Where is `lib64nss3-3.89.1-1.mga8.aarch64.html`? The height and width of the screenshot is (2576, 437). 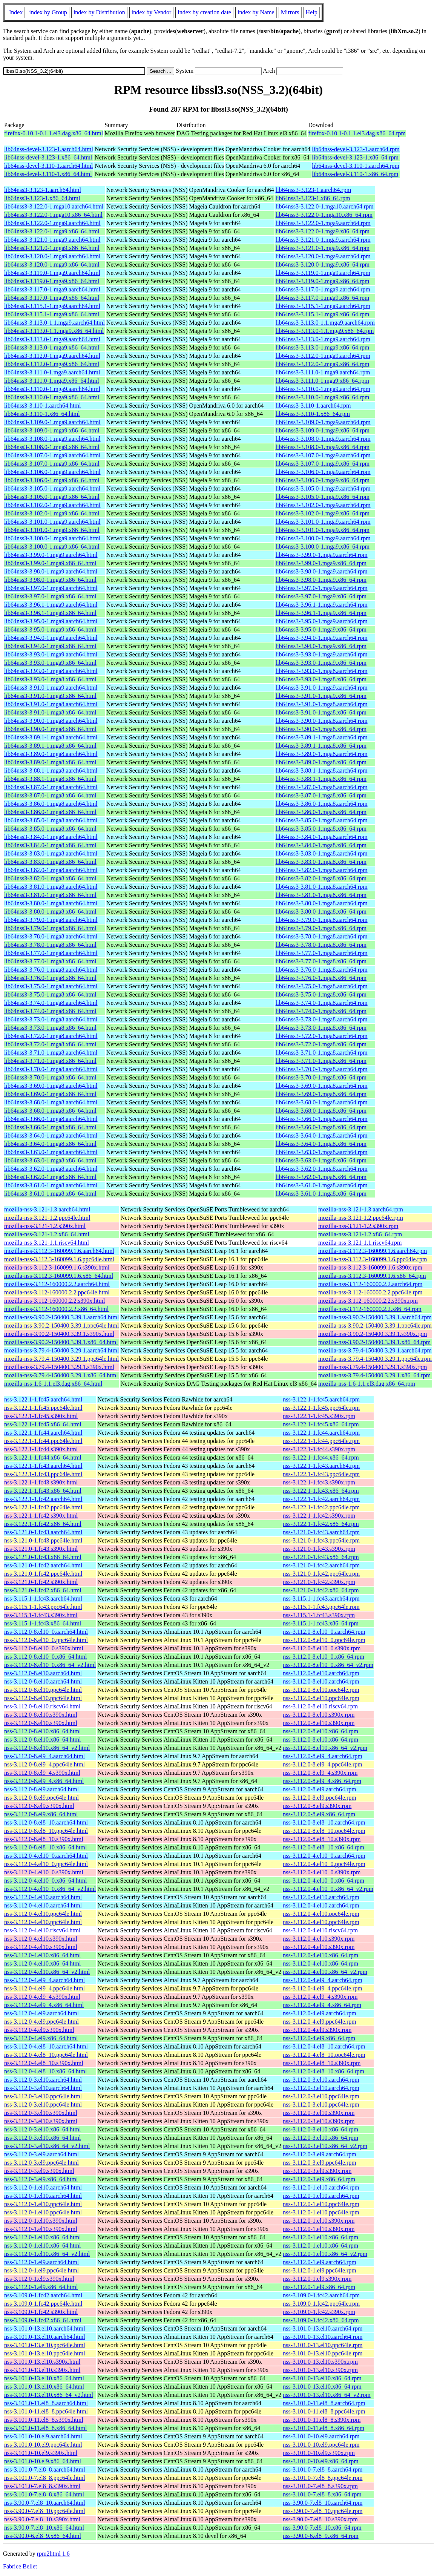
lib64nss3-3.89.1-1.mga8.aarch64.html is located at coordinates (51, 737).